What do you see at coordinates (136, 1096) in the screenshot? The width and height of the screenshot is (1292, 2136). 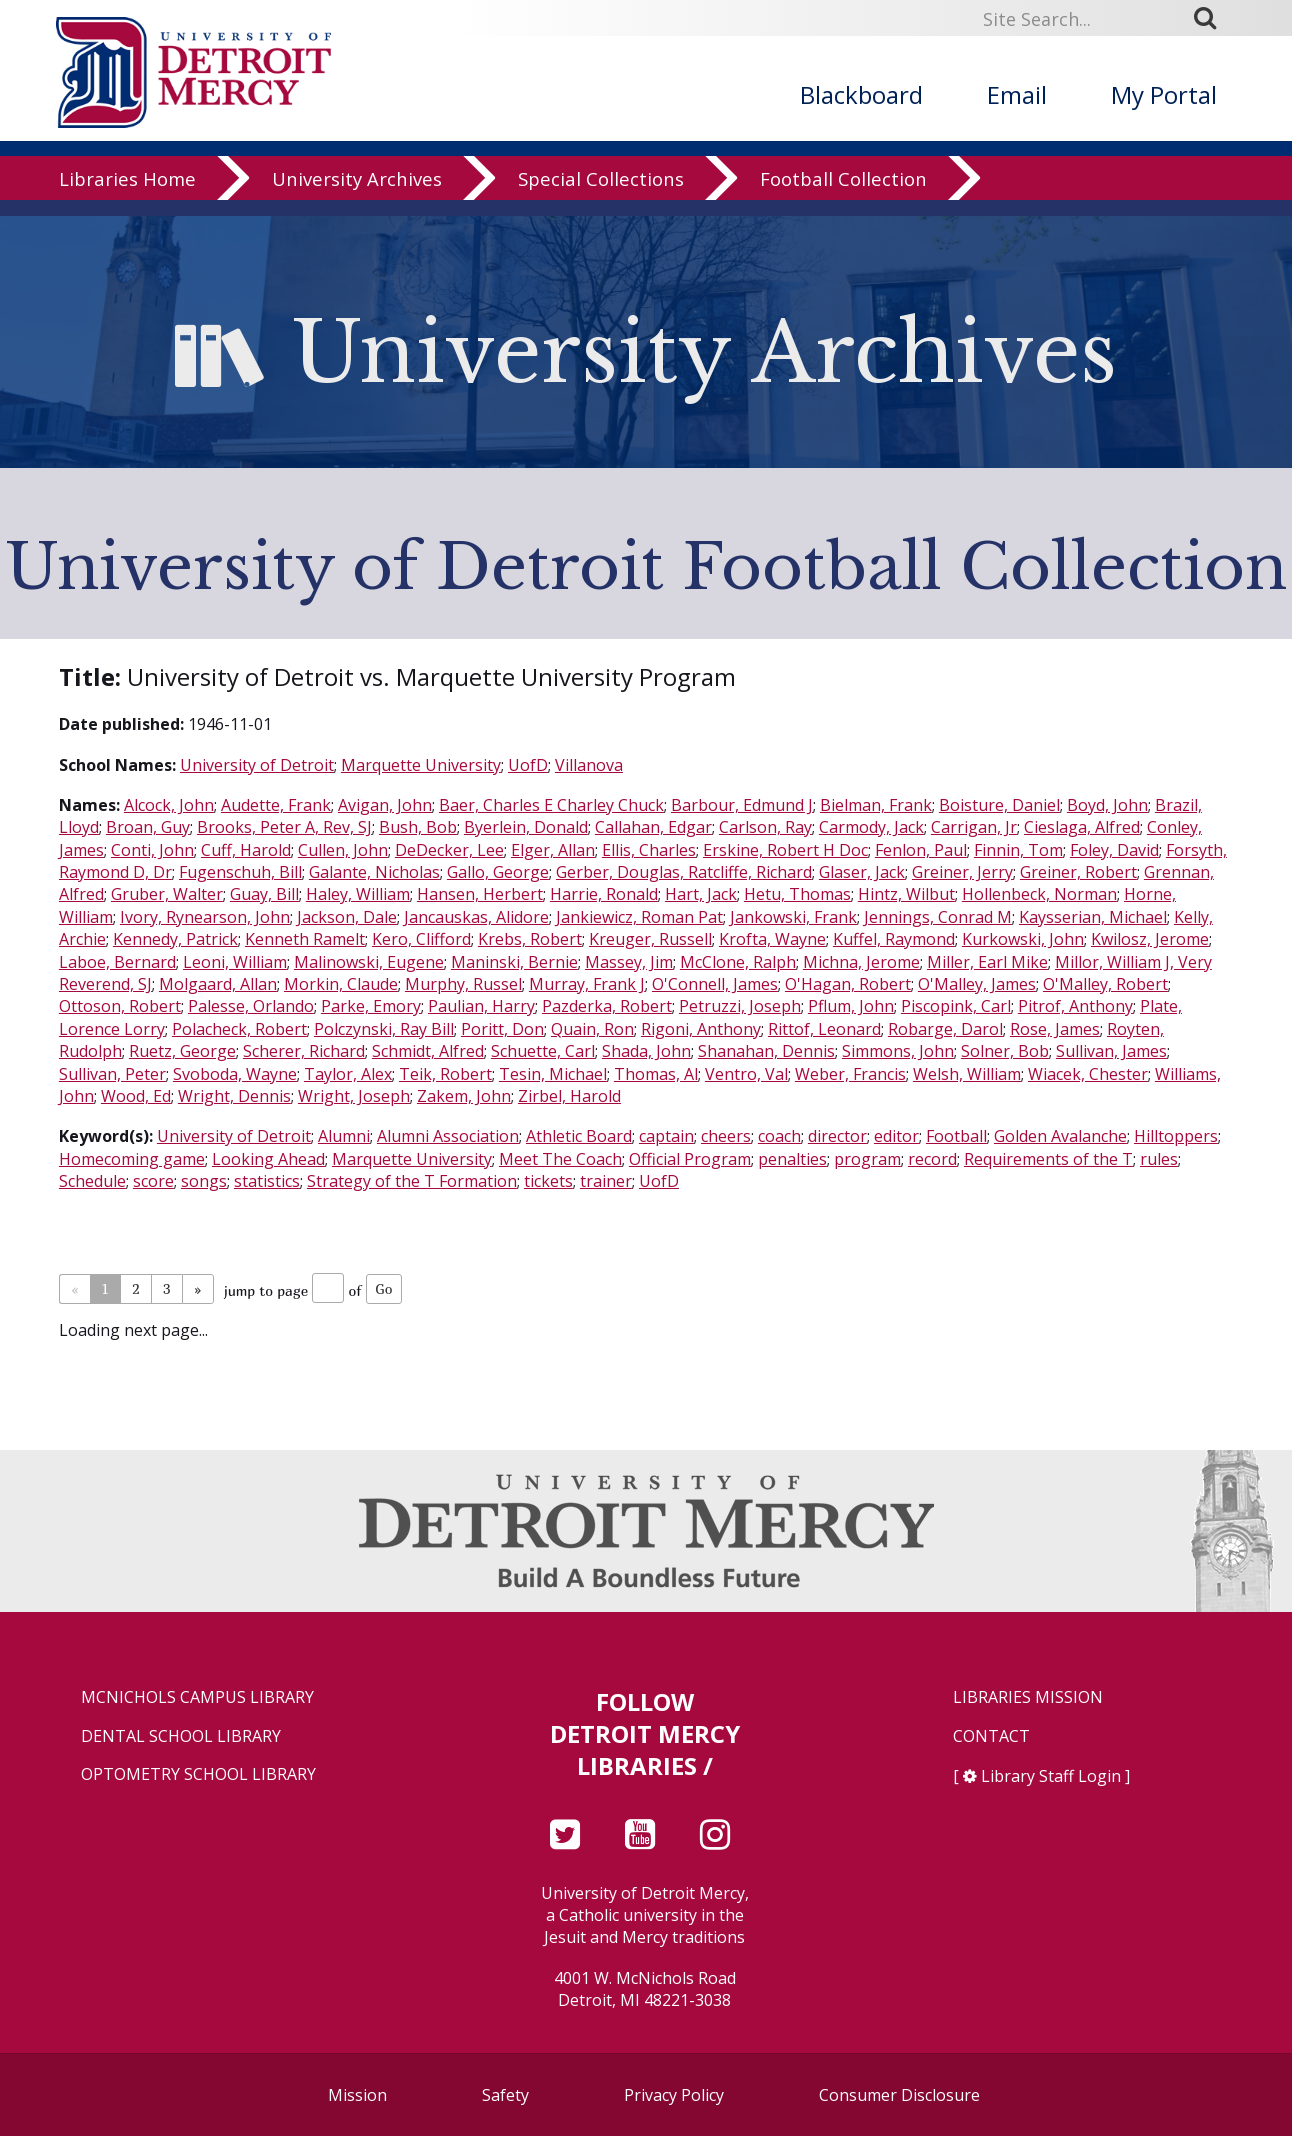 I see `Wood, Ed` at bounding box center [136, 1096].